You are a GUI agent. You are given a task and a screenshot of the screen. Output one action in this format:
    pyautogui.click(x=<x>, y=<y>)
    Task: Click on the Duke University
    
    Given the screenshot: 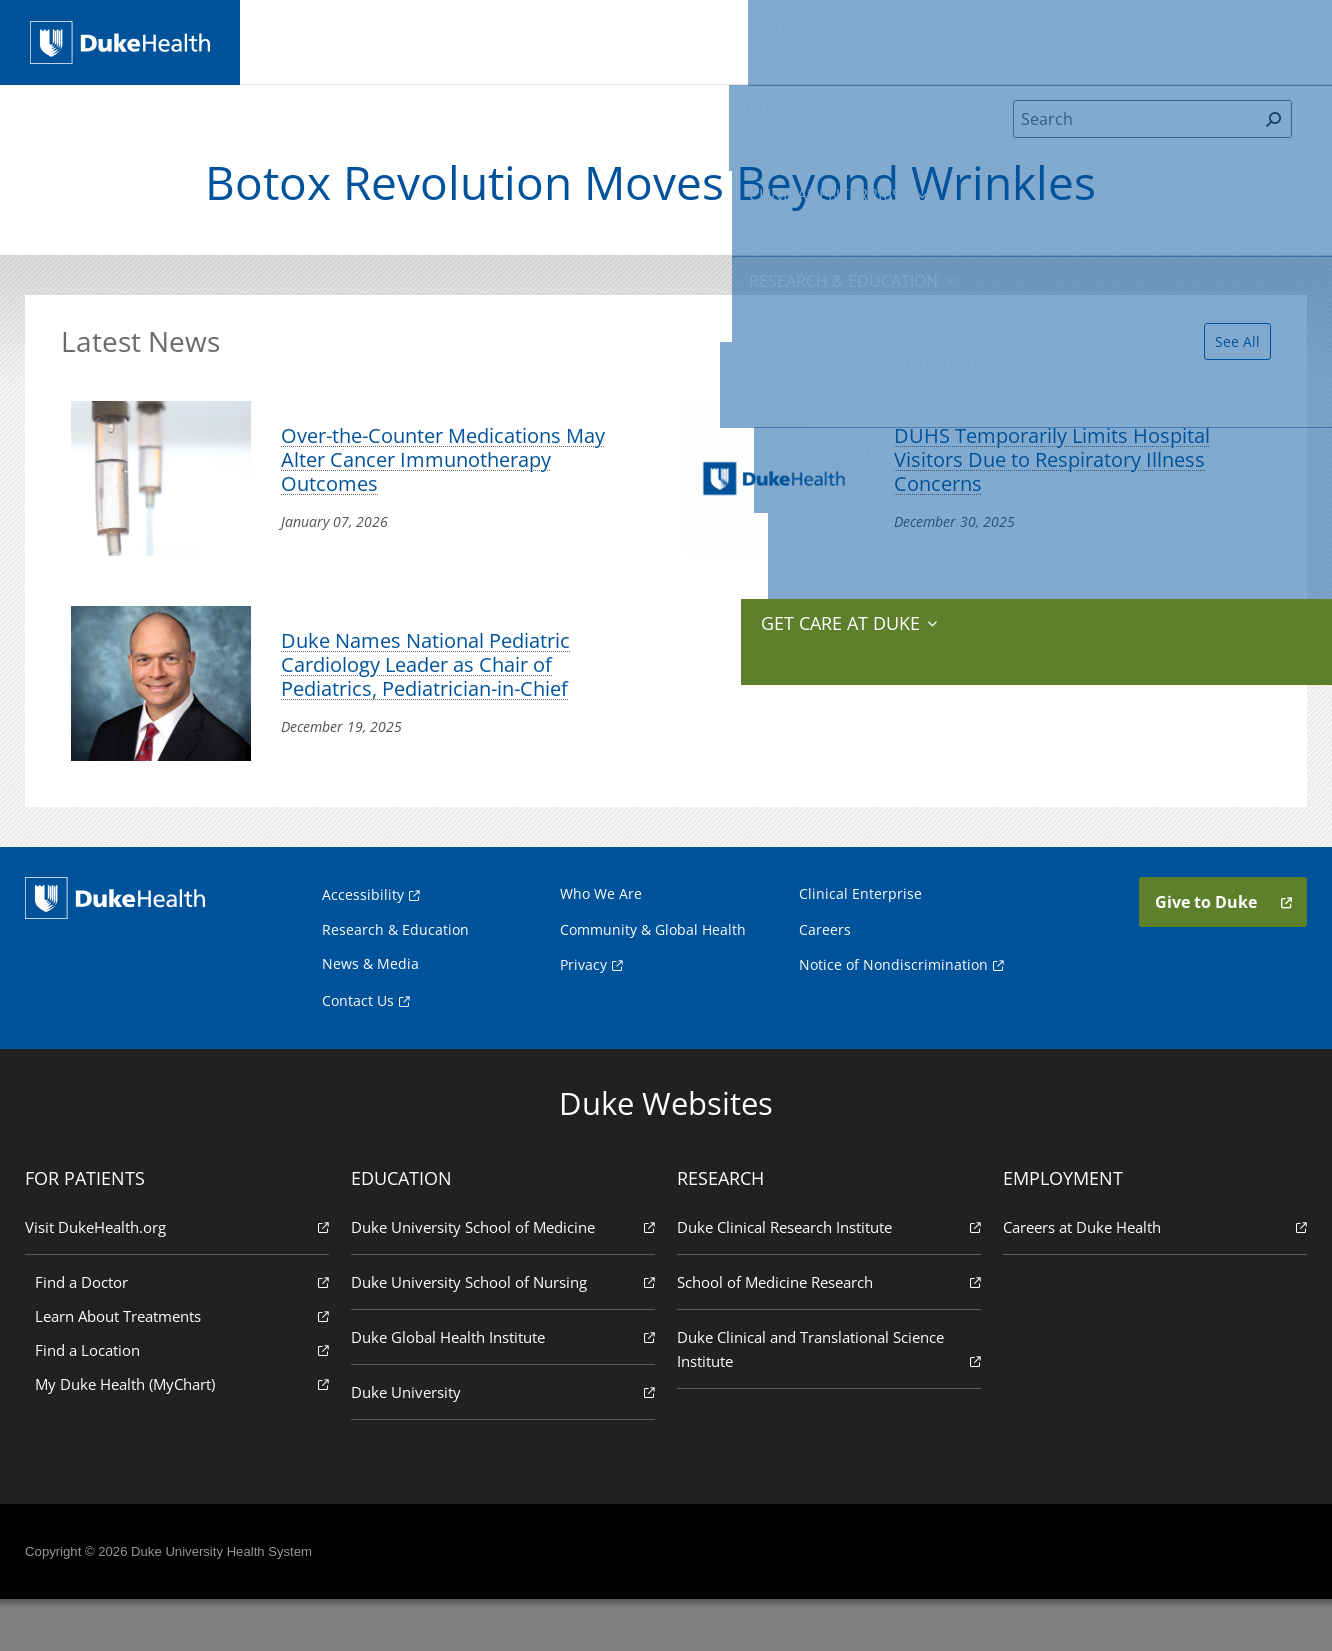 What is the action you would take?
    pyautogui.click(x=504, y=1442)
    